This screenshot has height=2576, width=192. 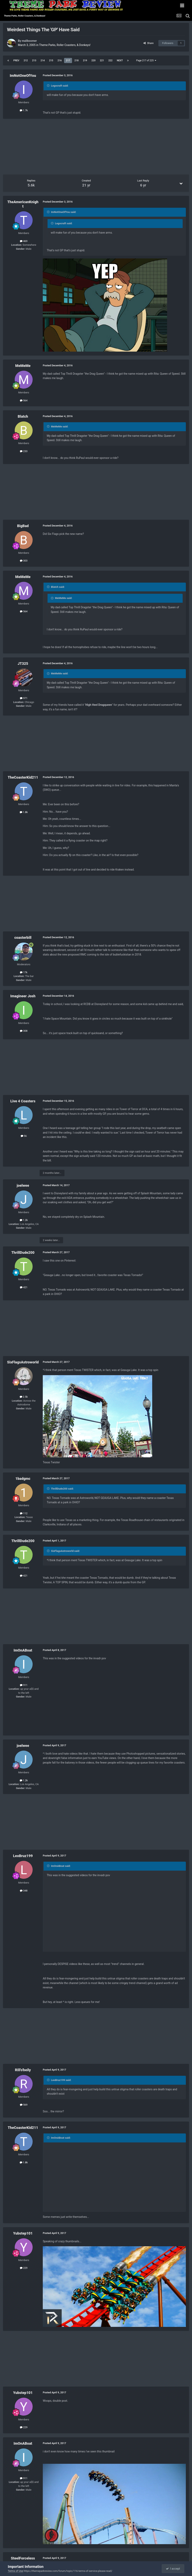 I want to click on TheAmericanKnight, so click(x=22, y=204).